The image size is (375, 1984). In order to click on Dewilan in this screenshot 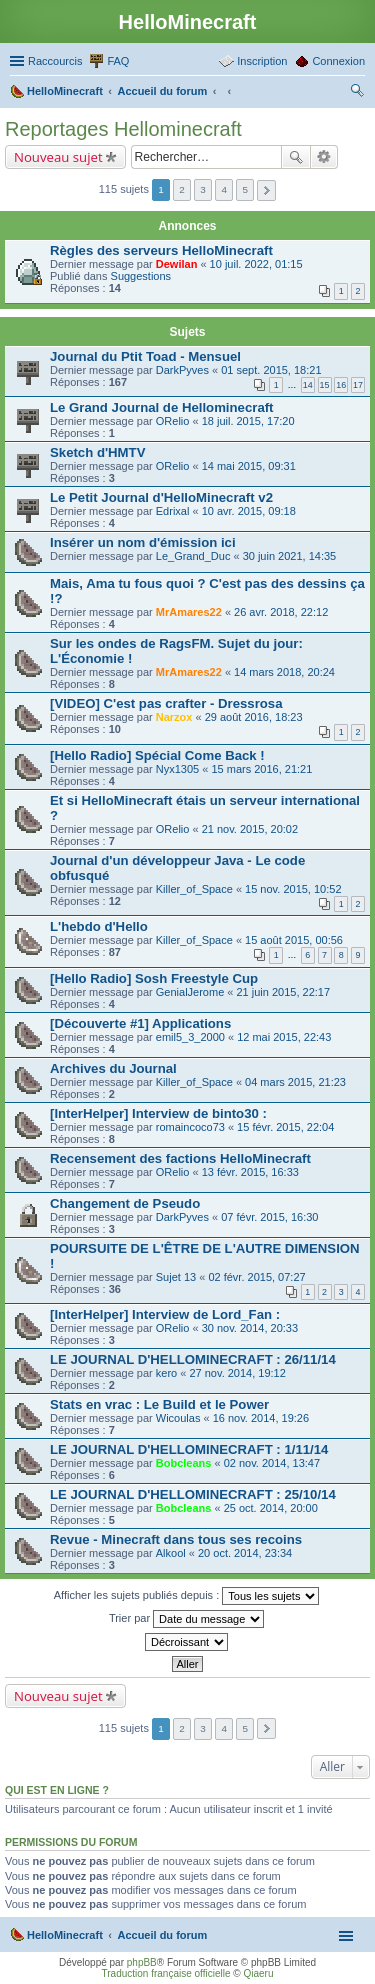, I will do `click(177, 264)`.